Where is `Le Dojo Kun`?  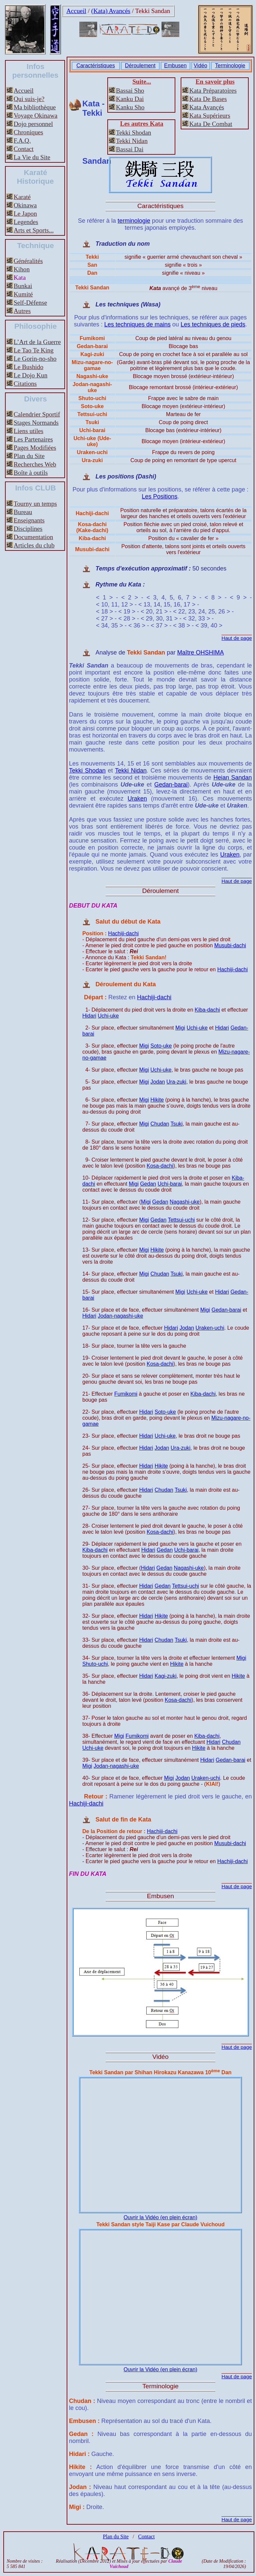 Le Dojo Kun is located at coordinates (30, 375).